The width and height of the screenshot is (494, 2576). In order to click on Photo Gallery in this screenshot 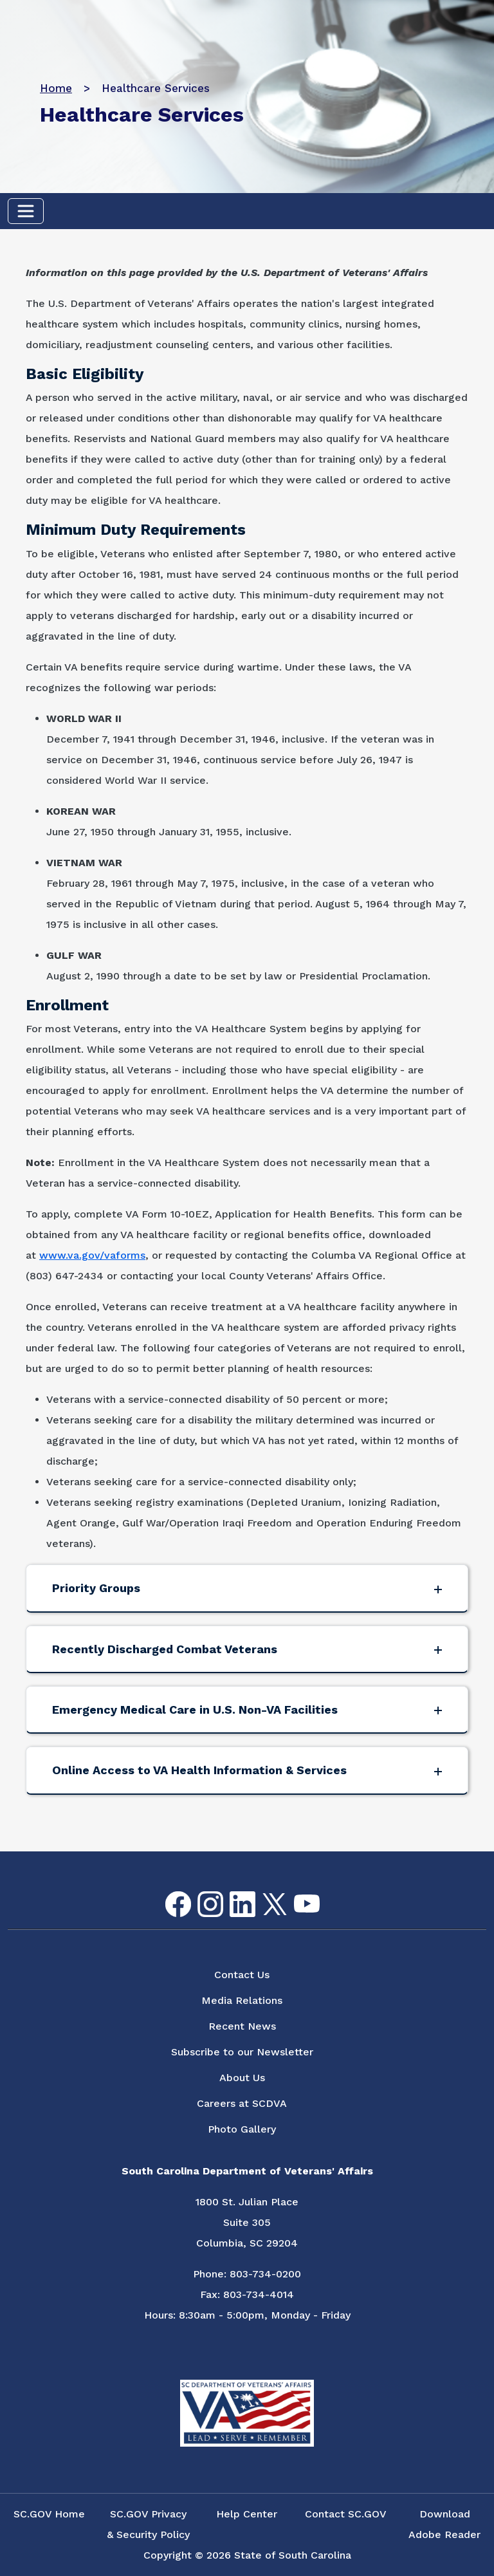, I will do `click(242, 2129)`.